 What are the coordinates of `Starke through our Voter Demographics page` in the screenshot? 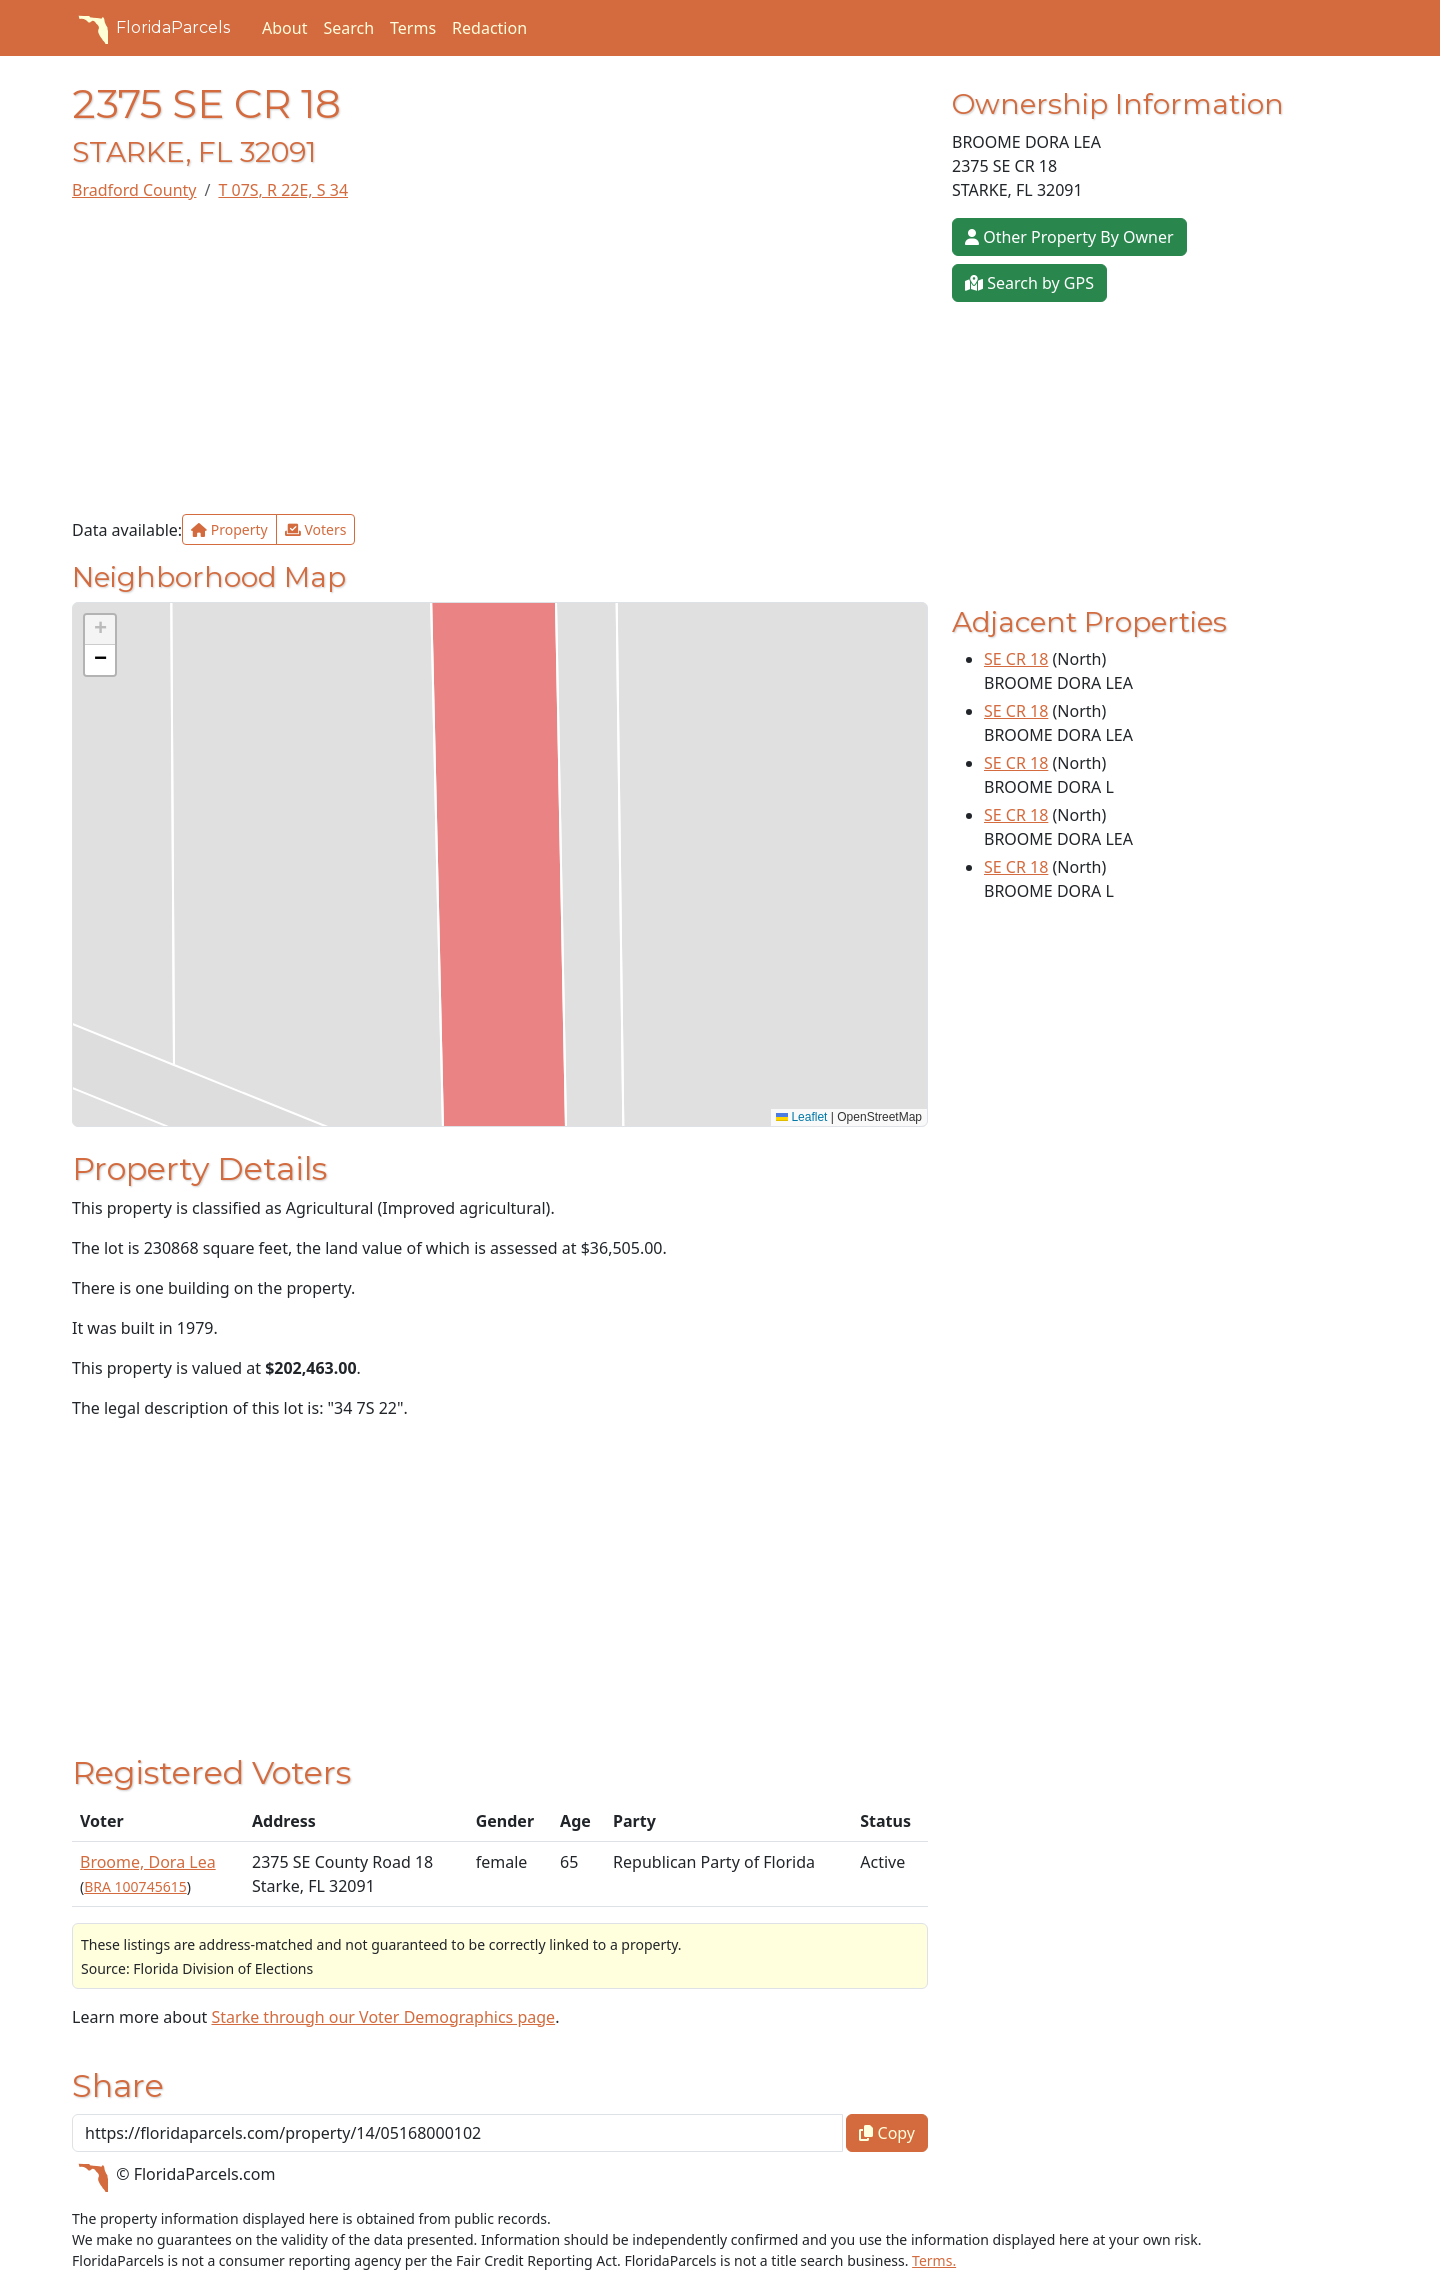 It's located at (383, 2017).